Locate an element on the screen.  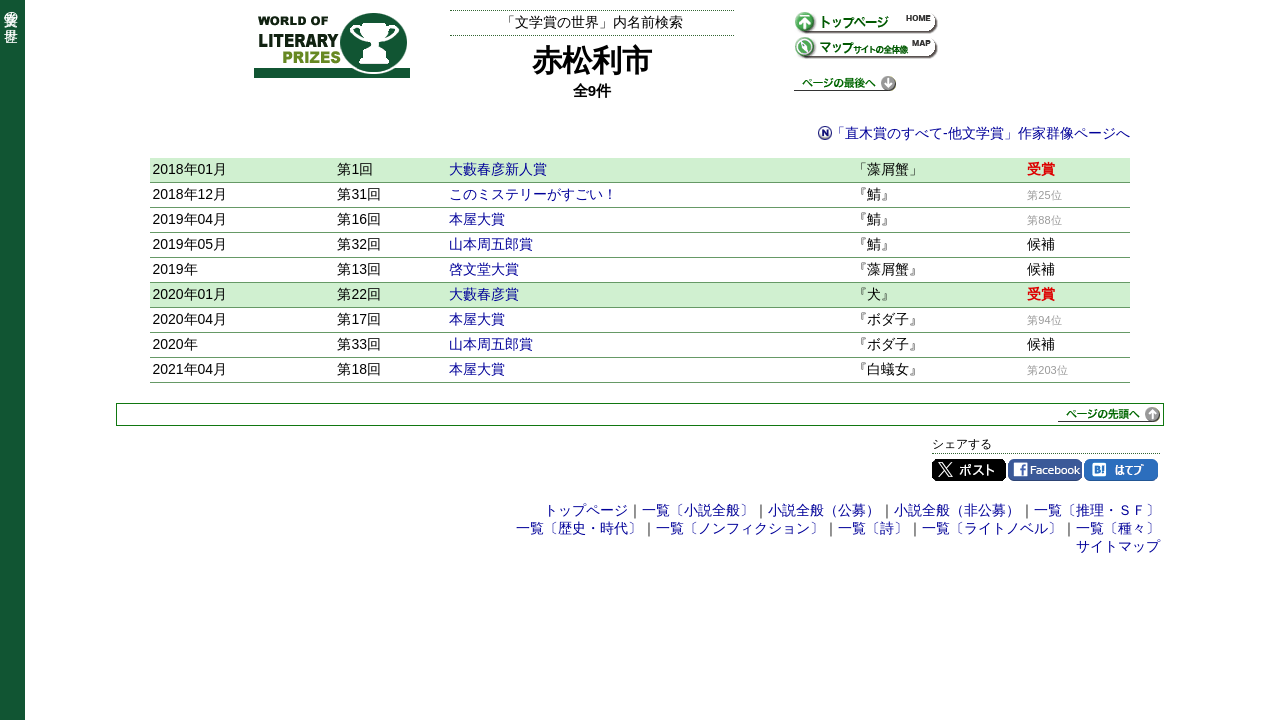
啓文堂大賞 is located at coordinates (484, 269).